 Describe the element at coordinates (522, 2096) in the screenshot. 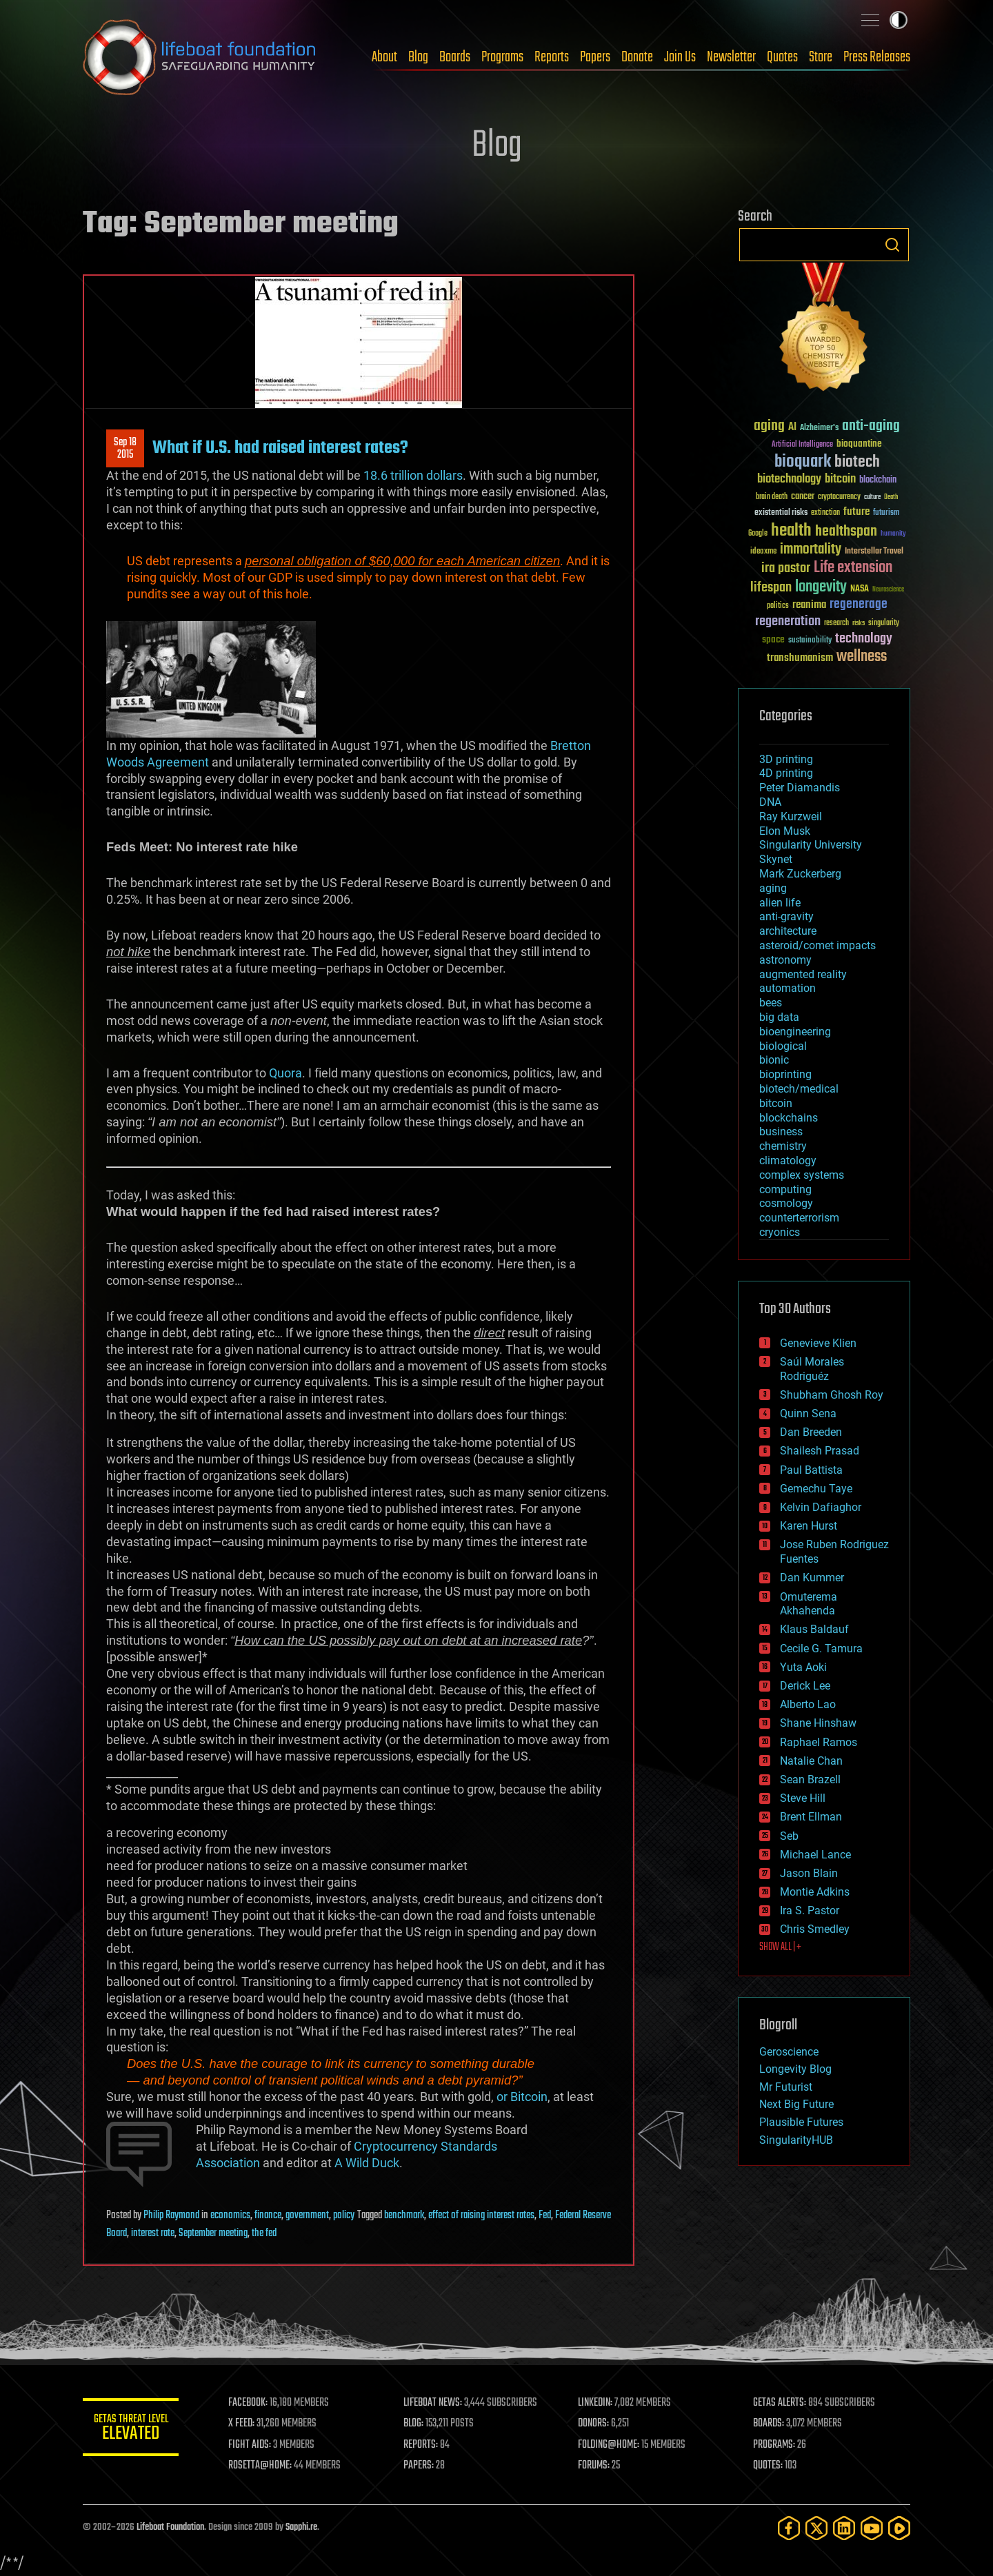

I see `or Bitcoin` at that location.